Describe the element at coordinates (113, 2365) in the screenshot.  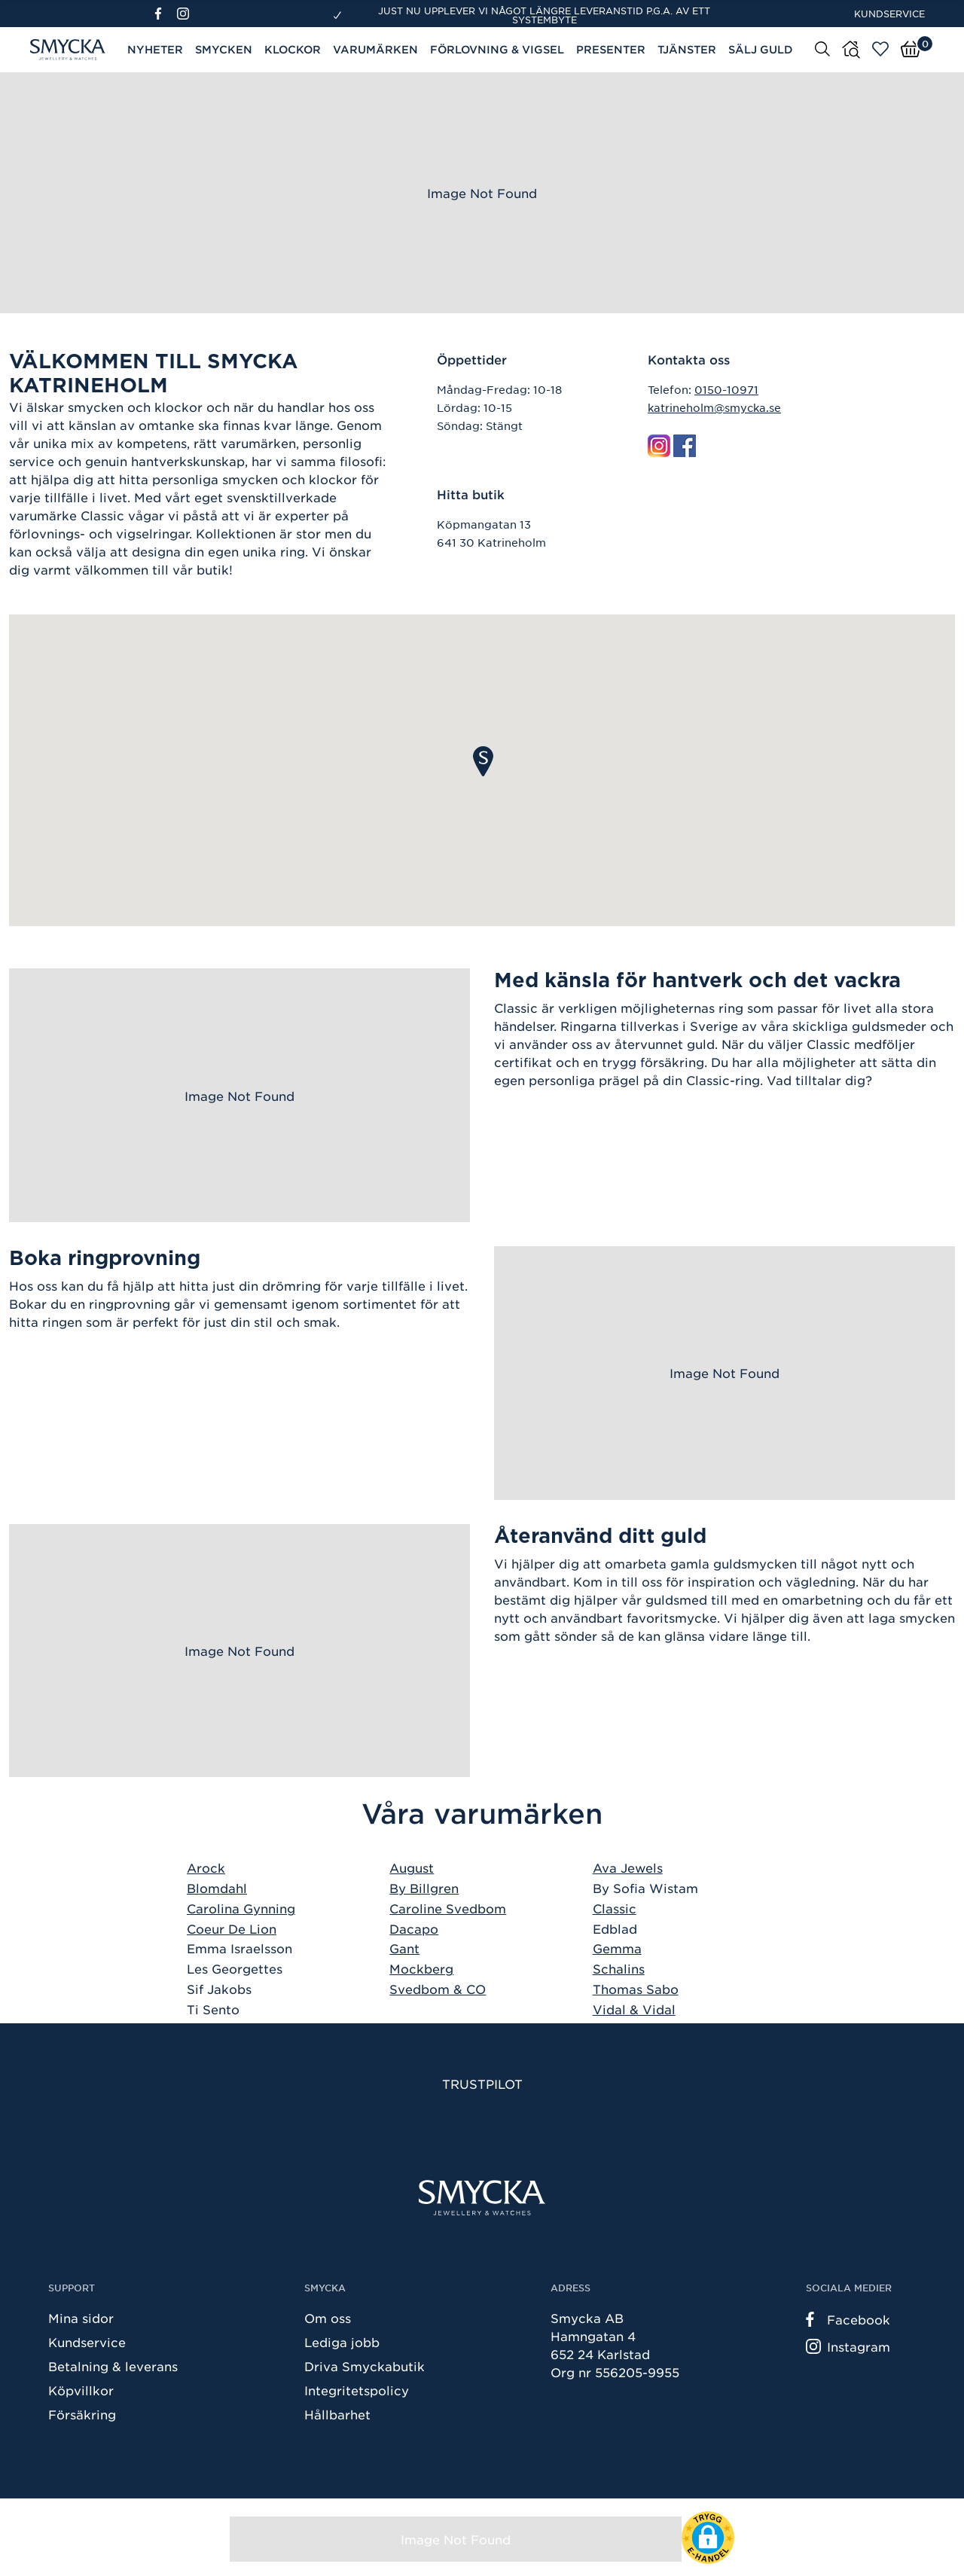
I see `Betalning & leverans` at that location.